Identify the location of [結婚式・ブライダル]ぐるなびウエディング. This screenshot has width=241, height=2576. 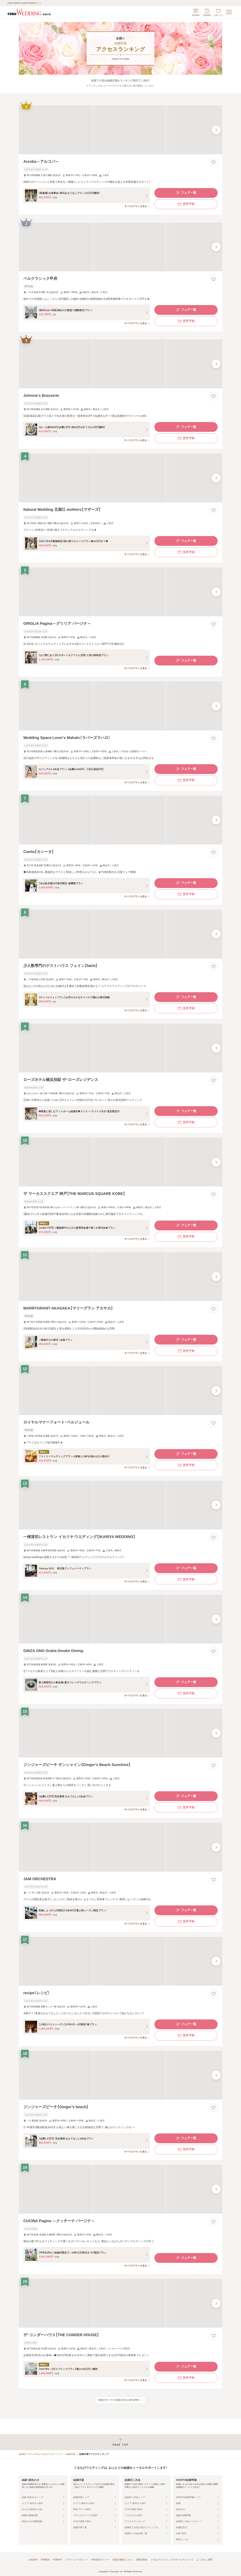
(40, 2454).